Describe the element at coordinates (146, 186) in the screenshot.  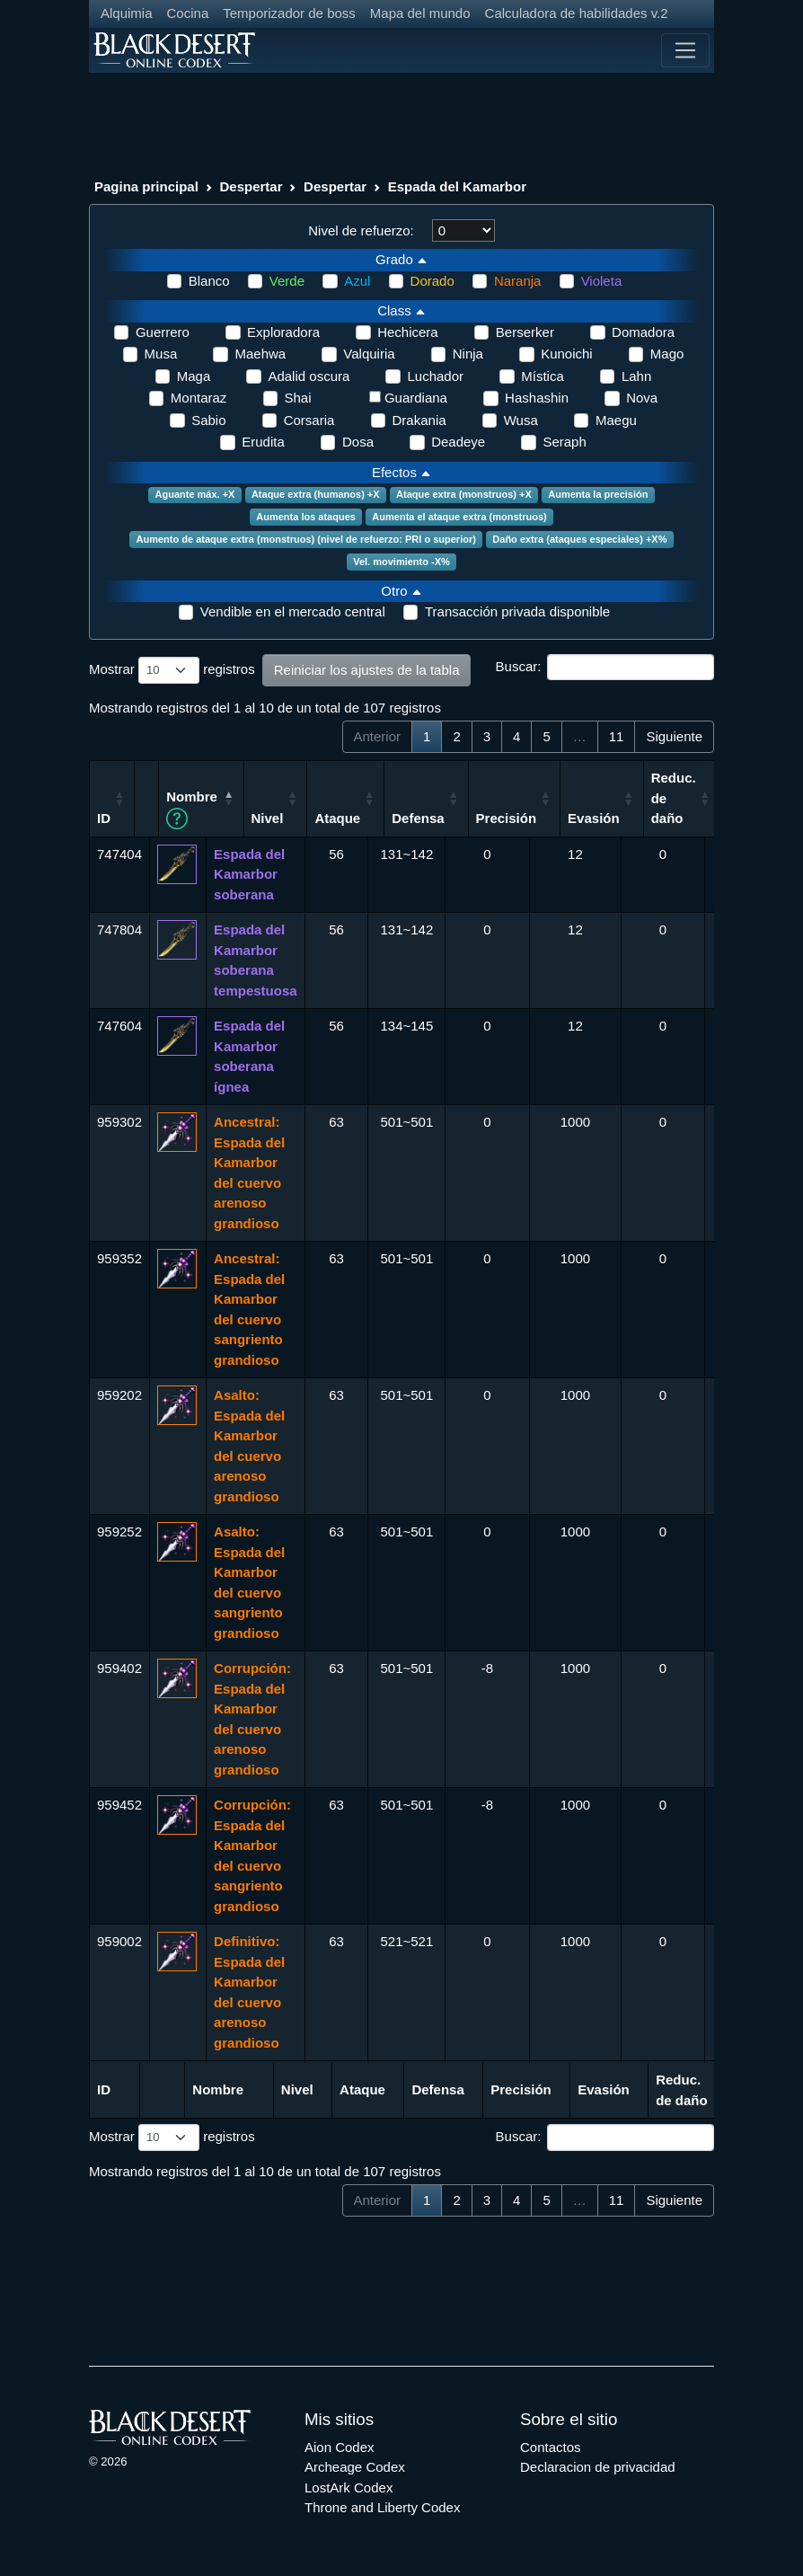
I see `Pagina principal` at that location.